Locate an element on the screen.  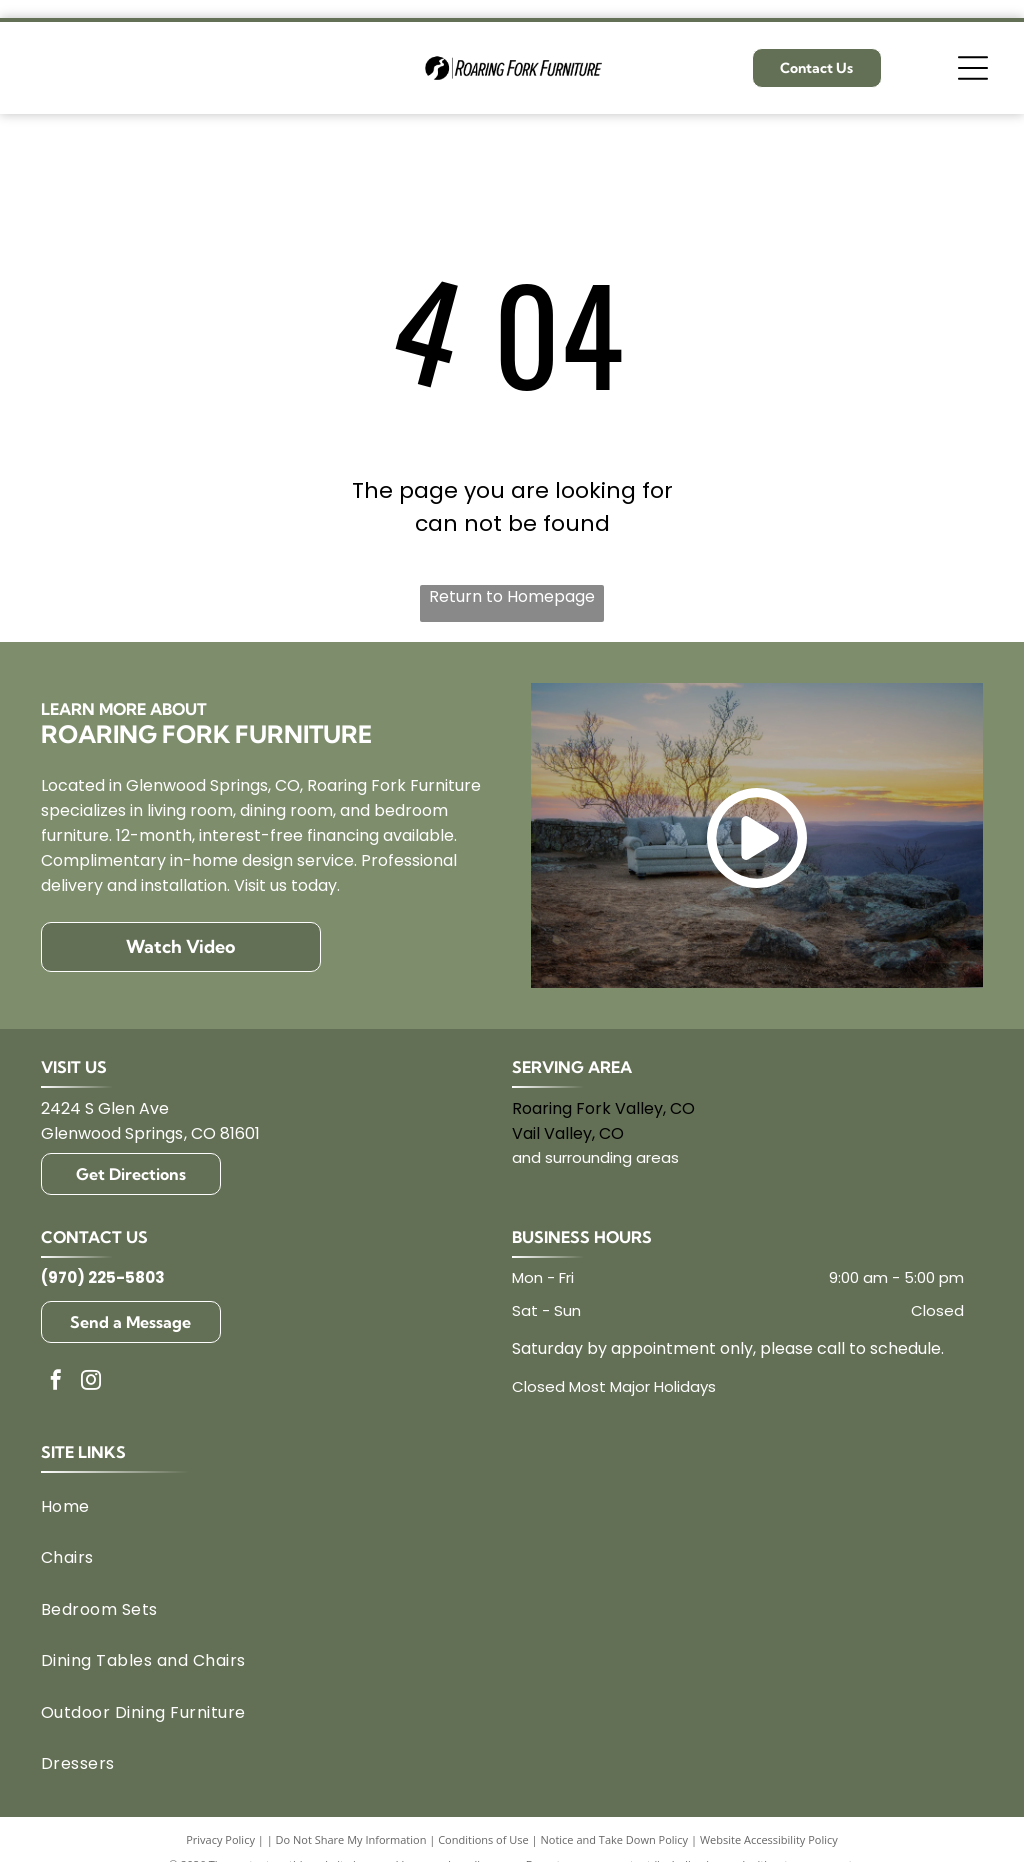
Conditions of Use is located at coordinates (483, 1839).